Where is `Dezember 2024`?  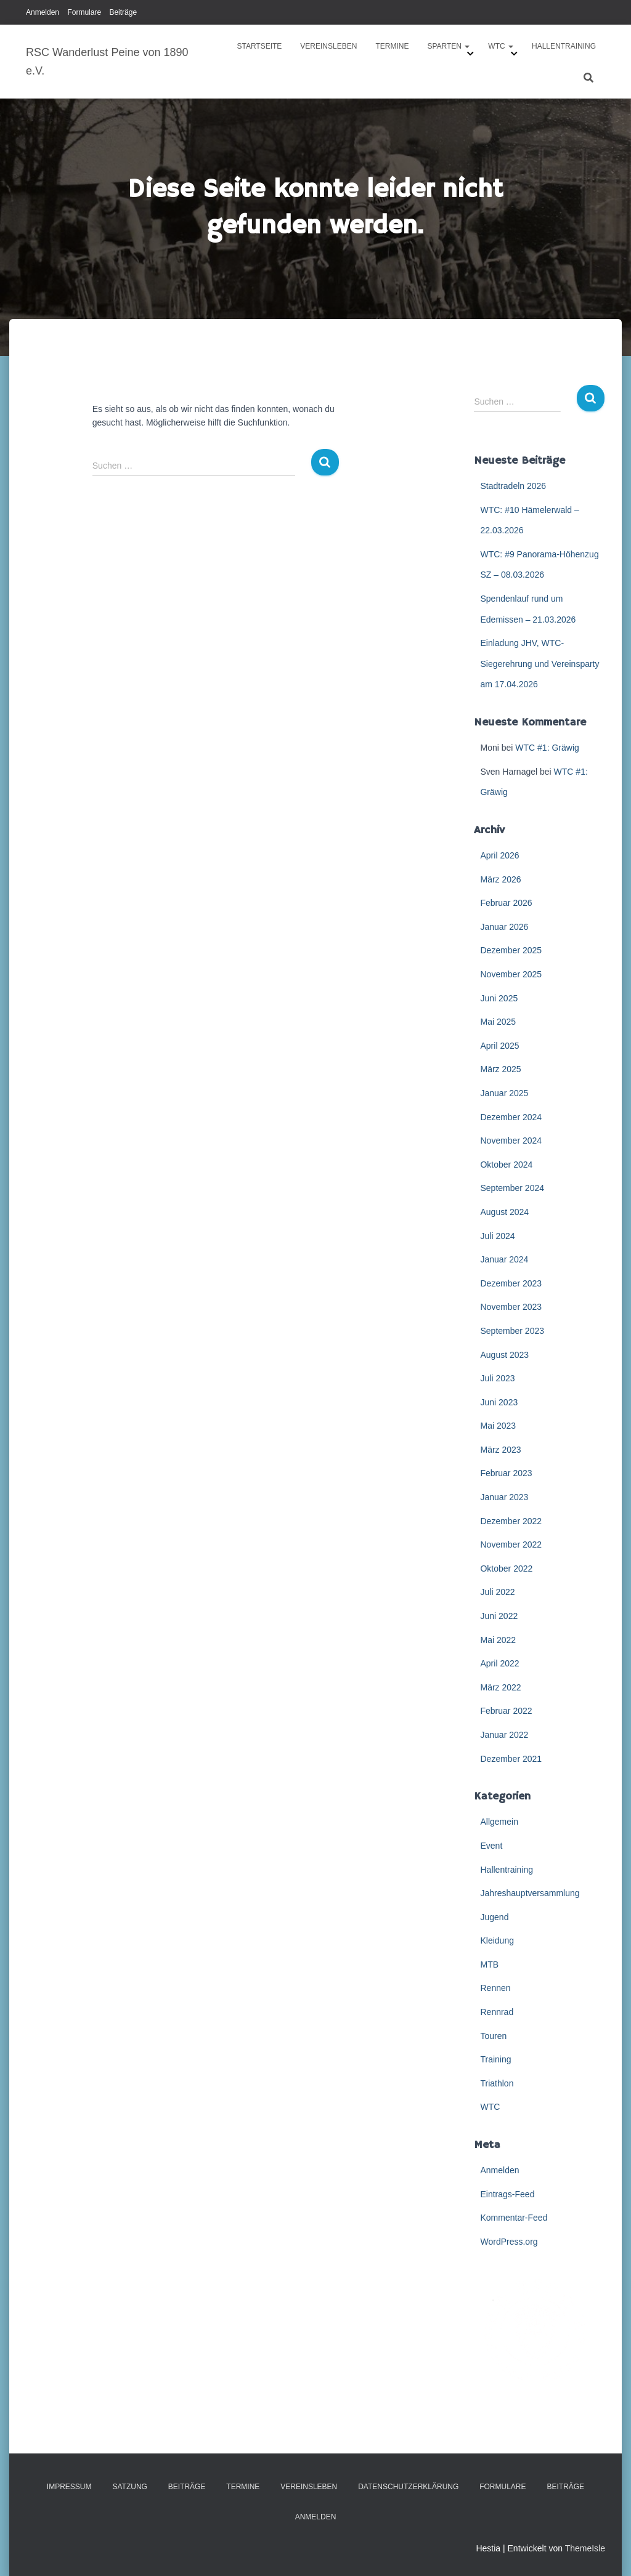
Dezember 2024 is located at coordinates (511, 1117).